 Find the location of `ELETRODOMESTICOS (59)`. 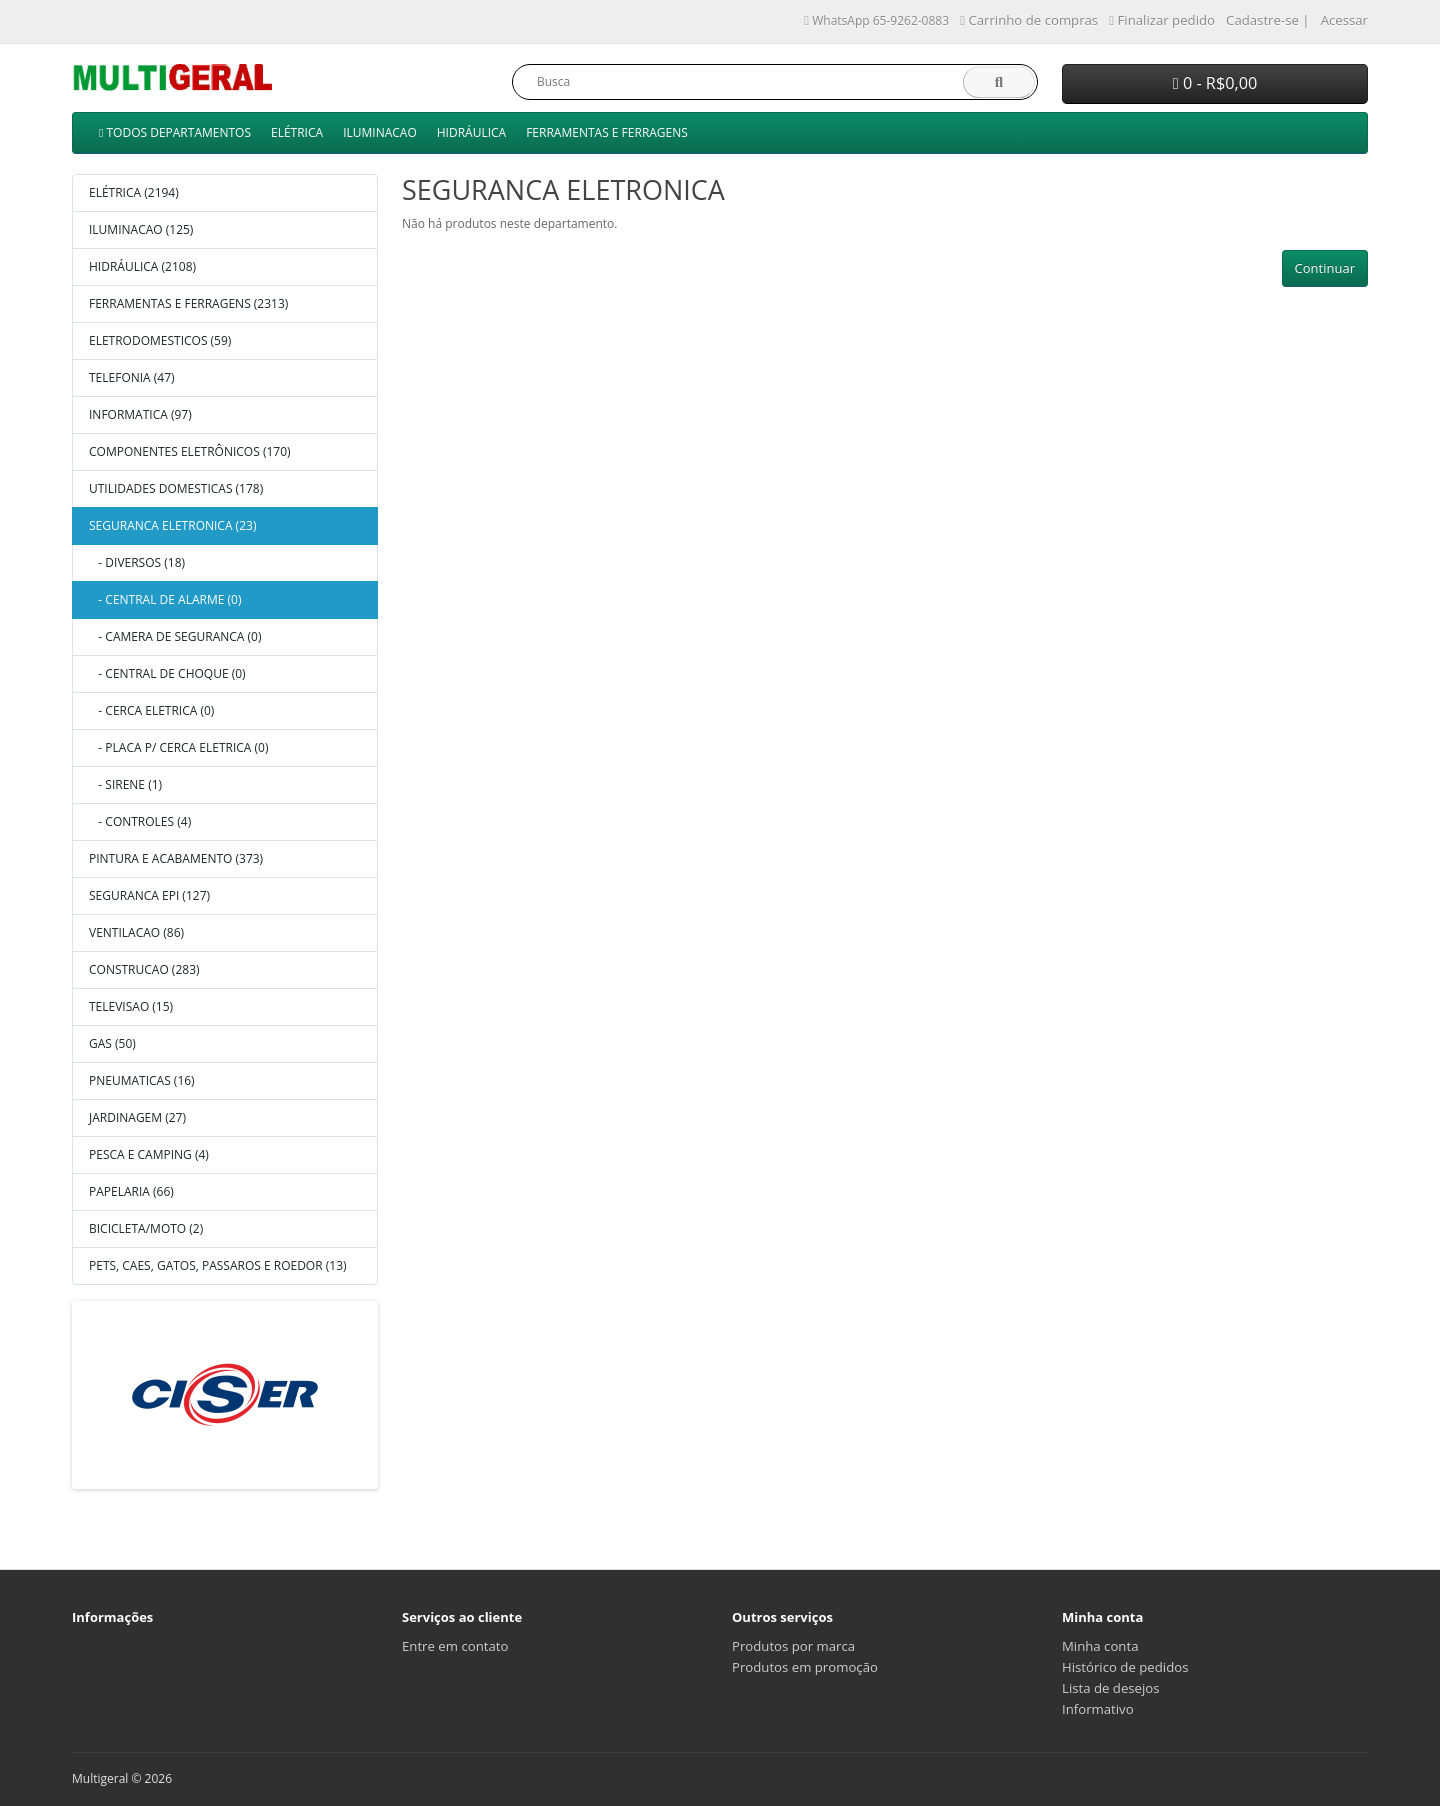

ELETRODOMESTICOS (59) is located at coordinates (160, 340).